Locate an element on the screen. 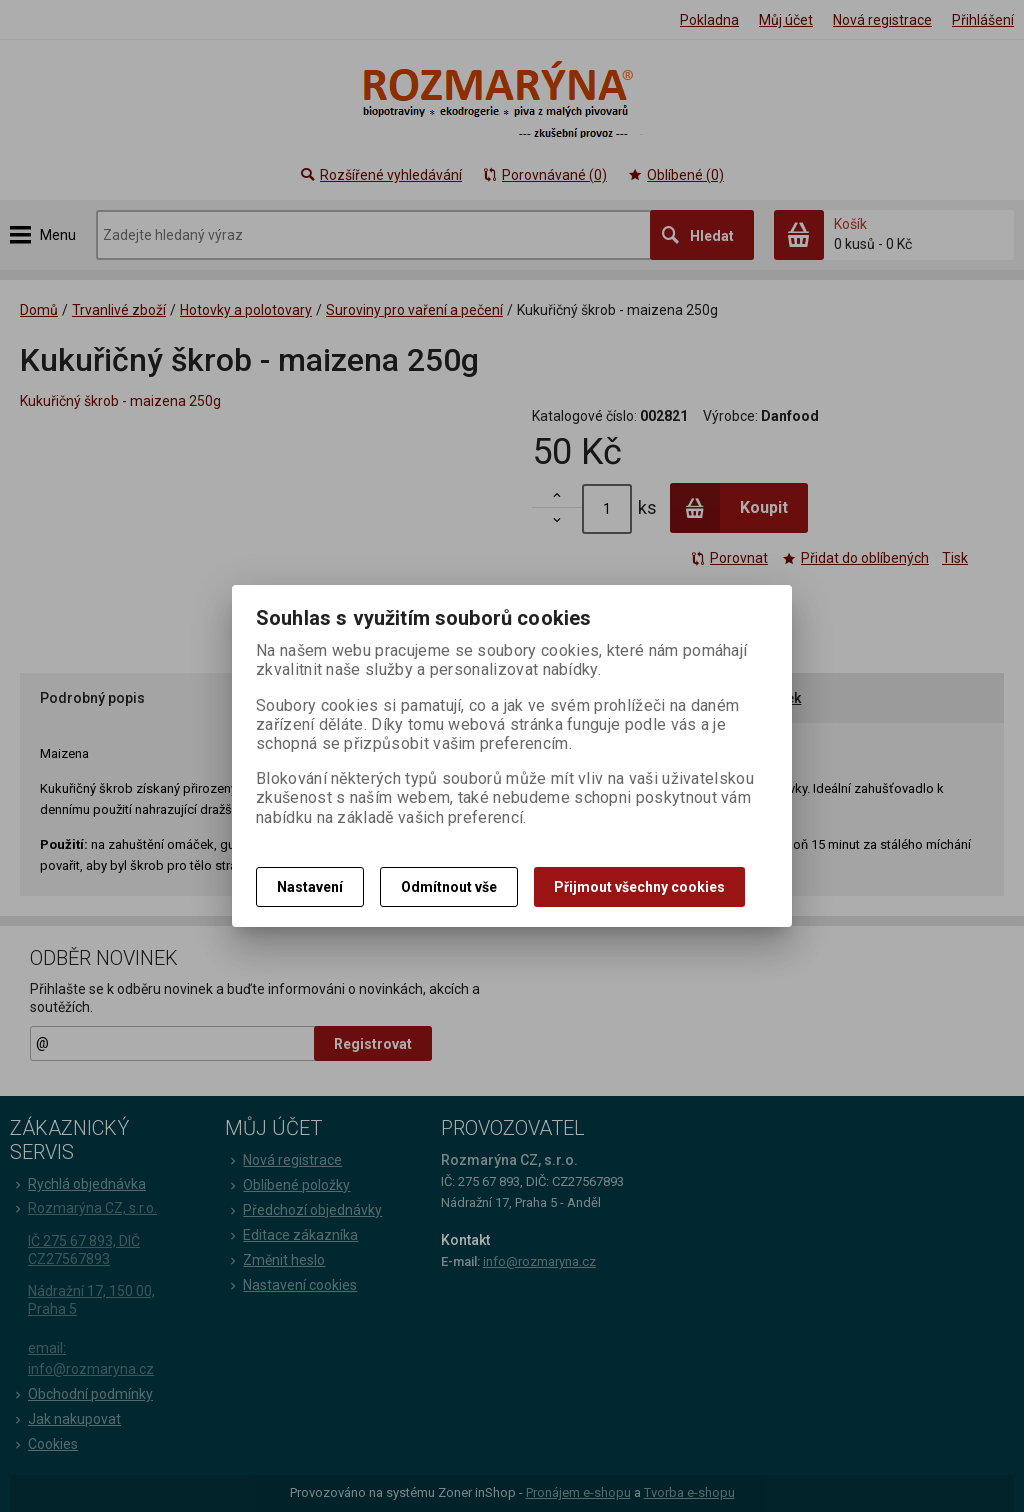 The image size is (1024, 1512). Nastavení is located at coordinates (310, 887).